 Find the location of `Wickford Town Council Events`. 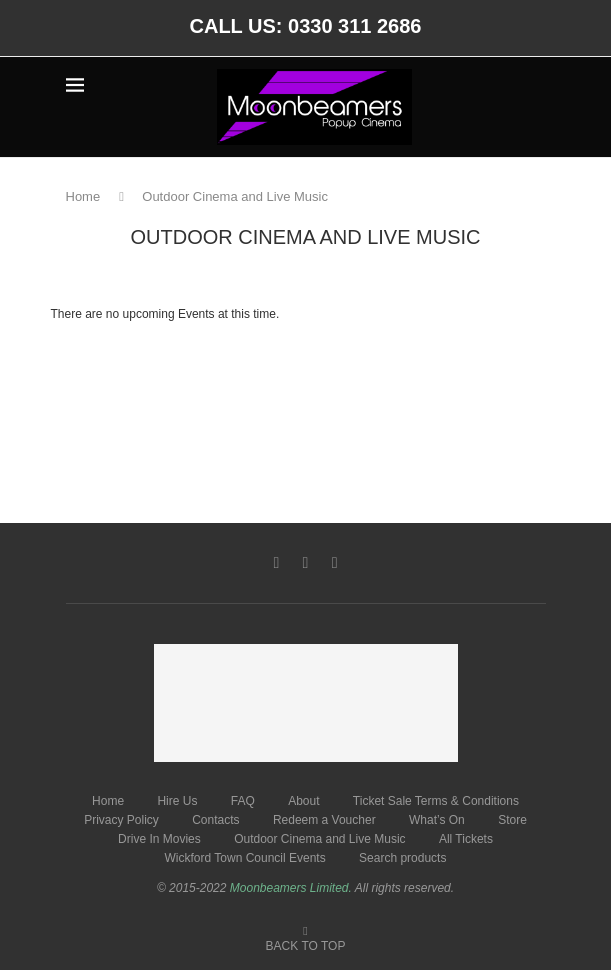

Wickford Town Council Events is located at coordinates (245, 858).